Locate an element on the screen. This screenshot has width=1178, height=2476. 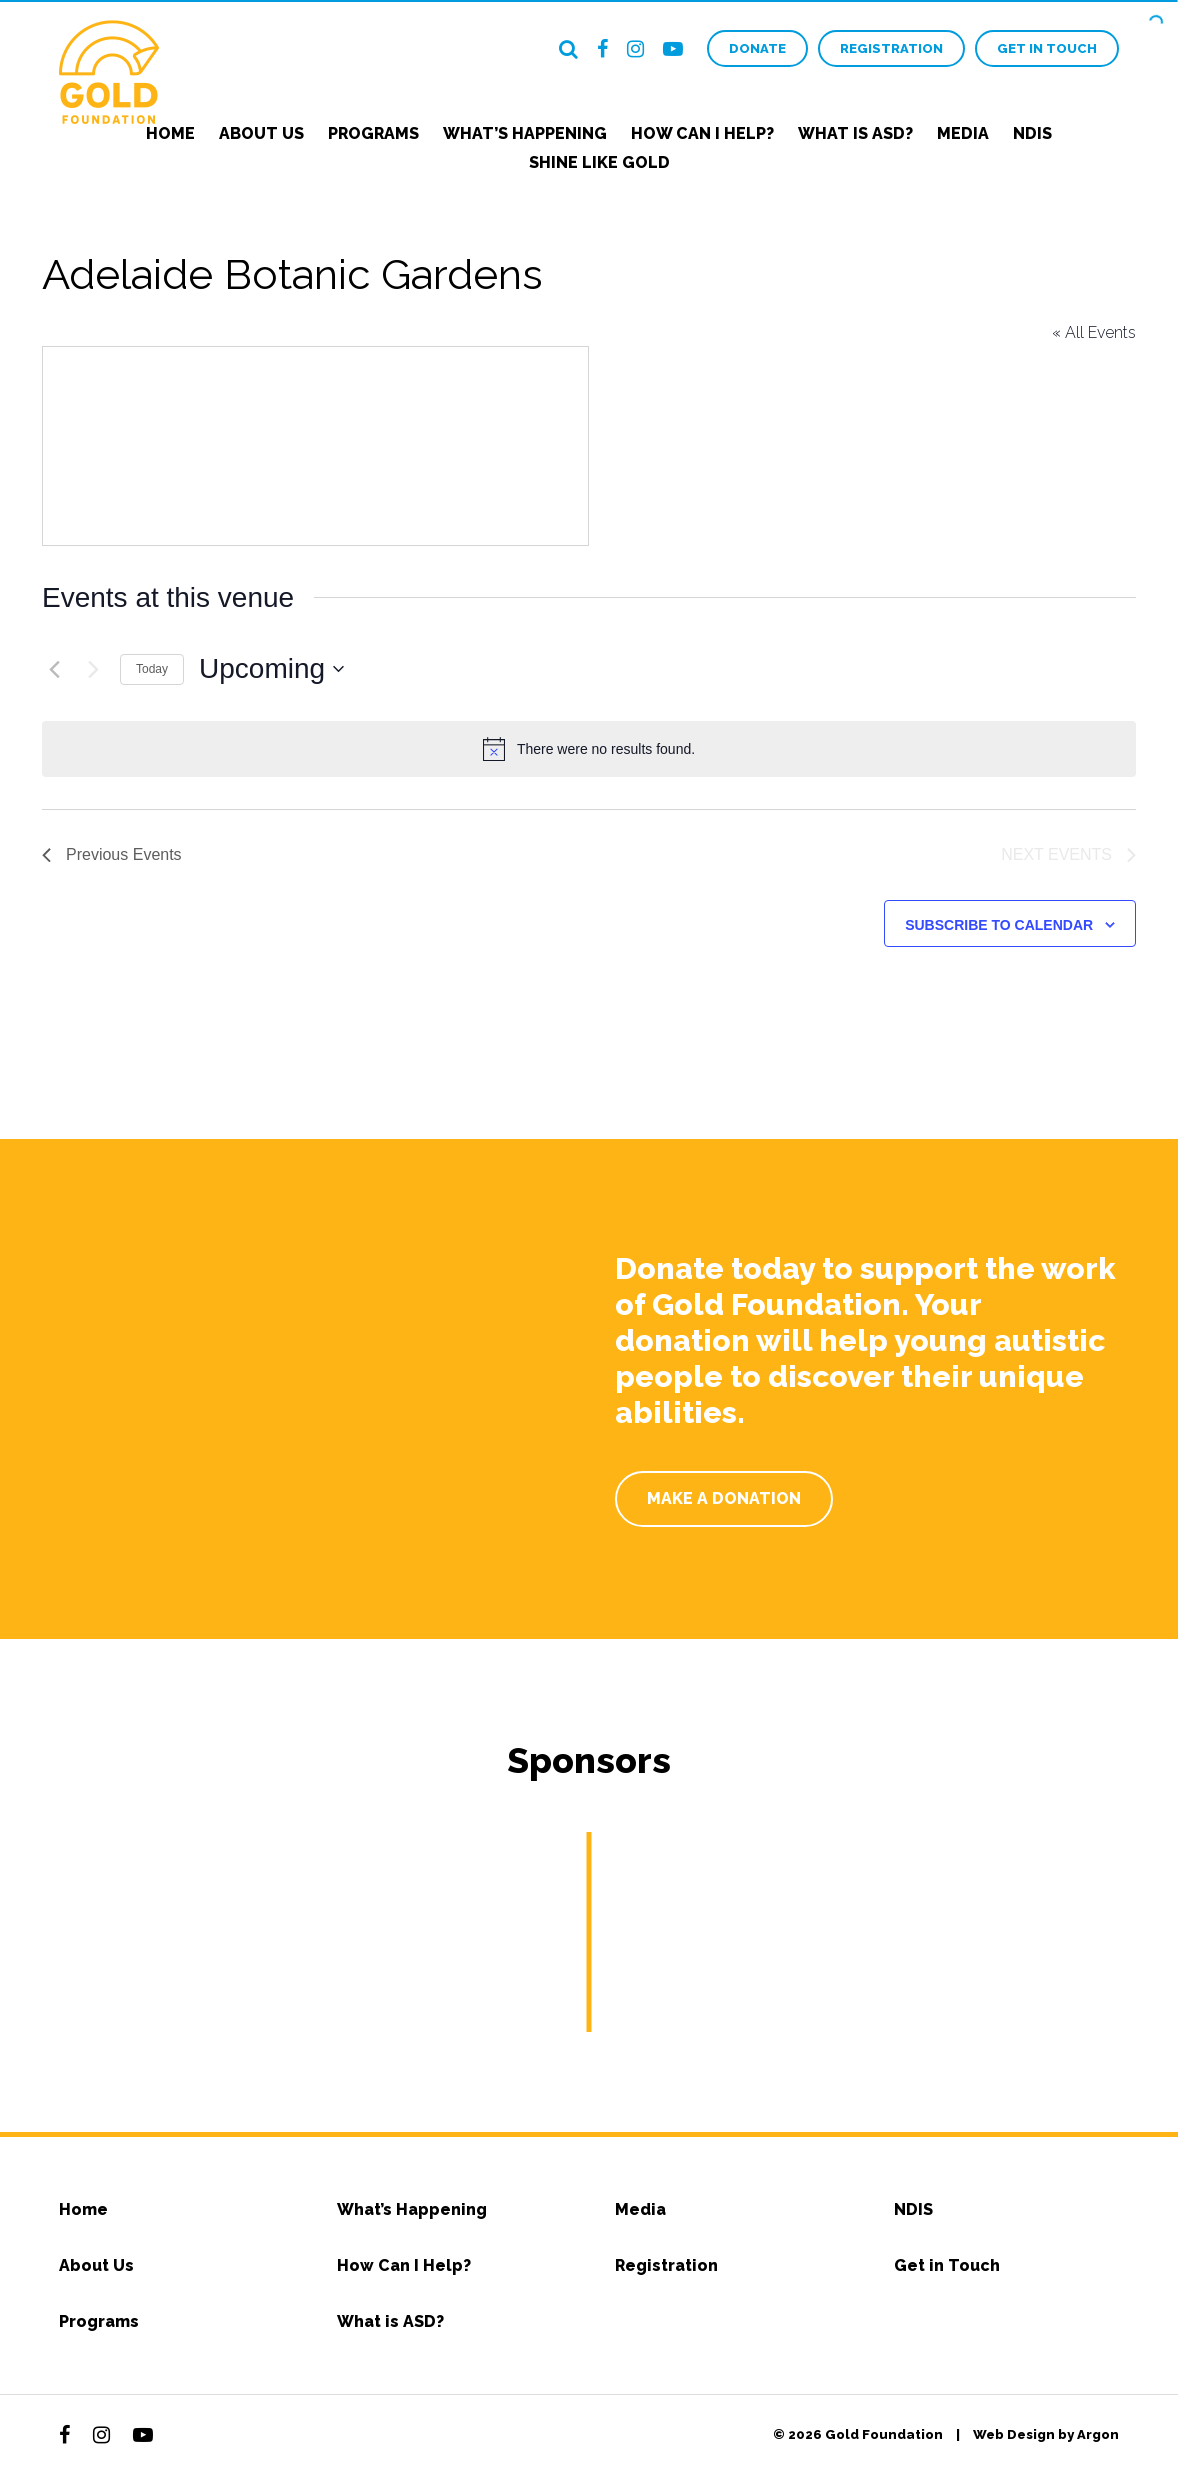
[Previous Events] is located at coordinates (54, 669).